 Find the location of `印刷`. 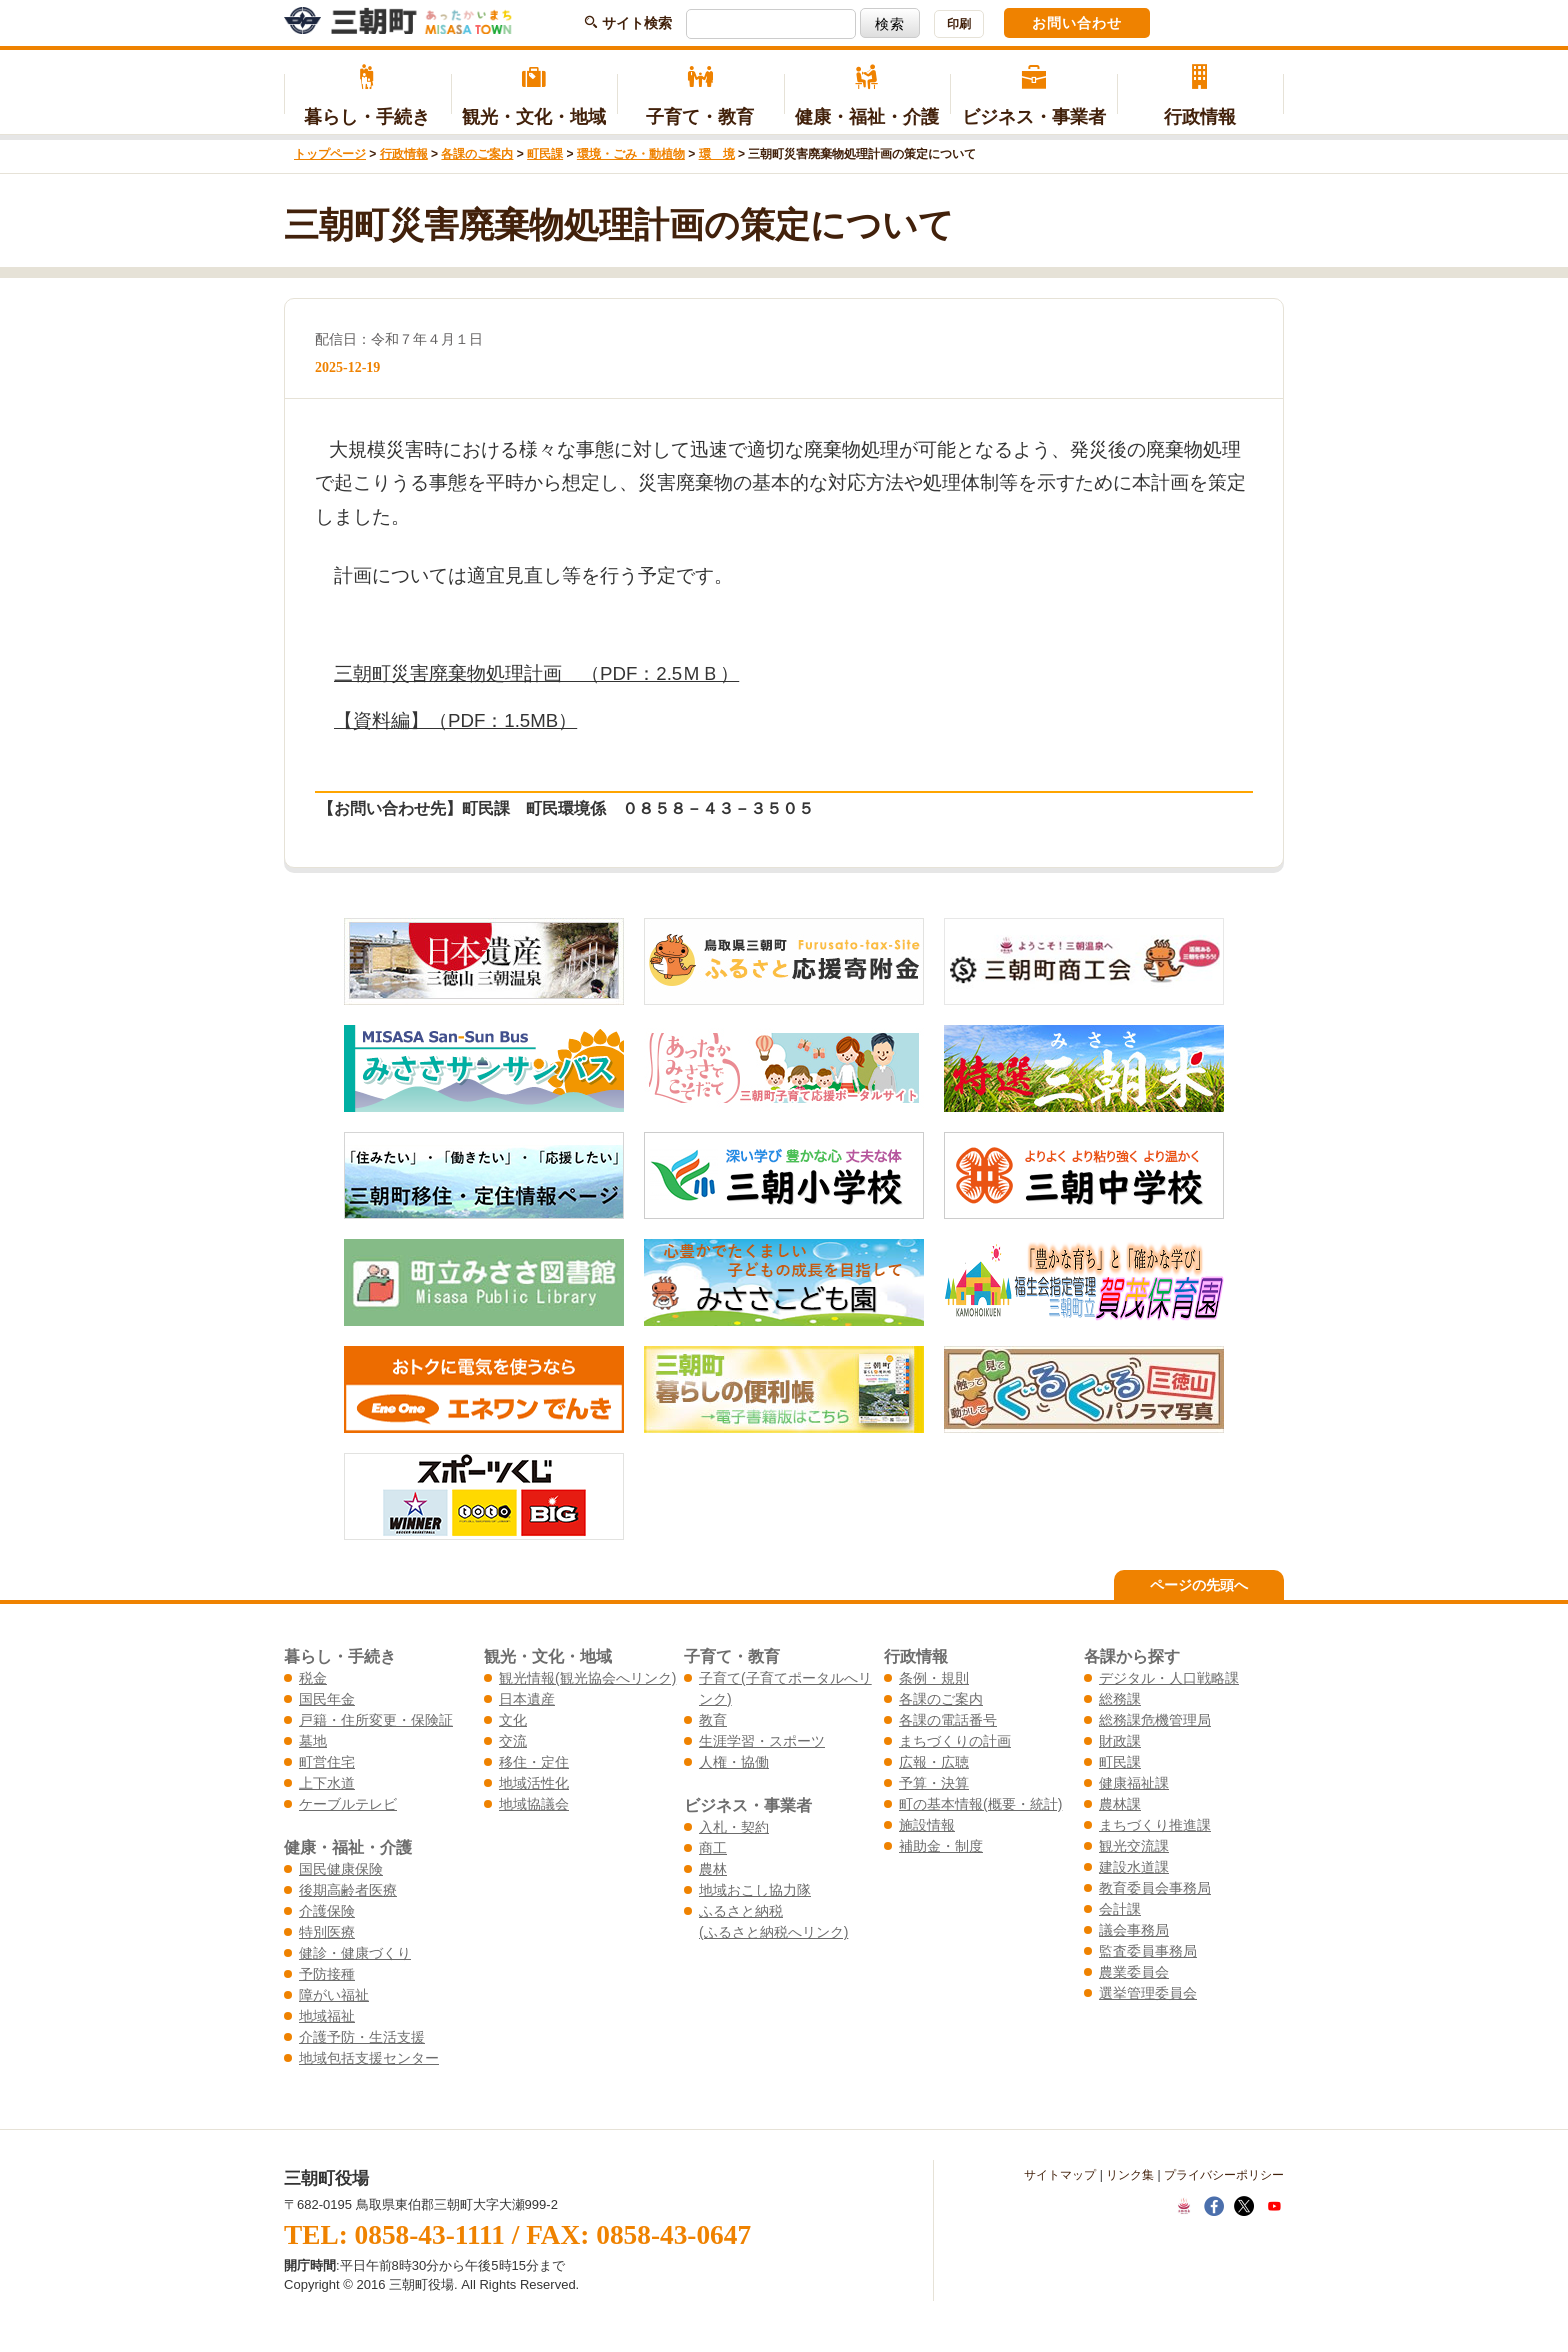

印刷 is located at coordinates (959, 24).